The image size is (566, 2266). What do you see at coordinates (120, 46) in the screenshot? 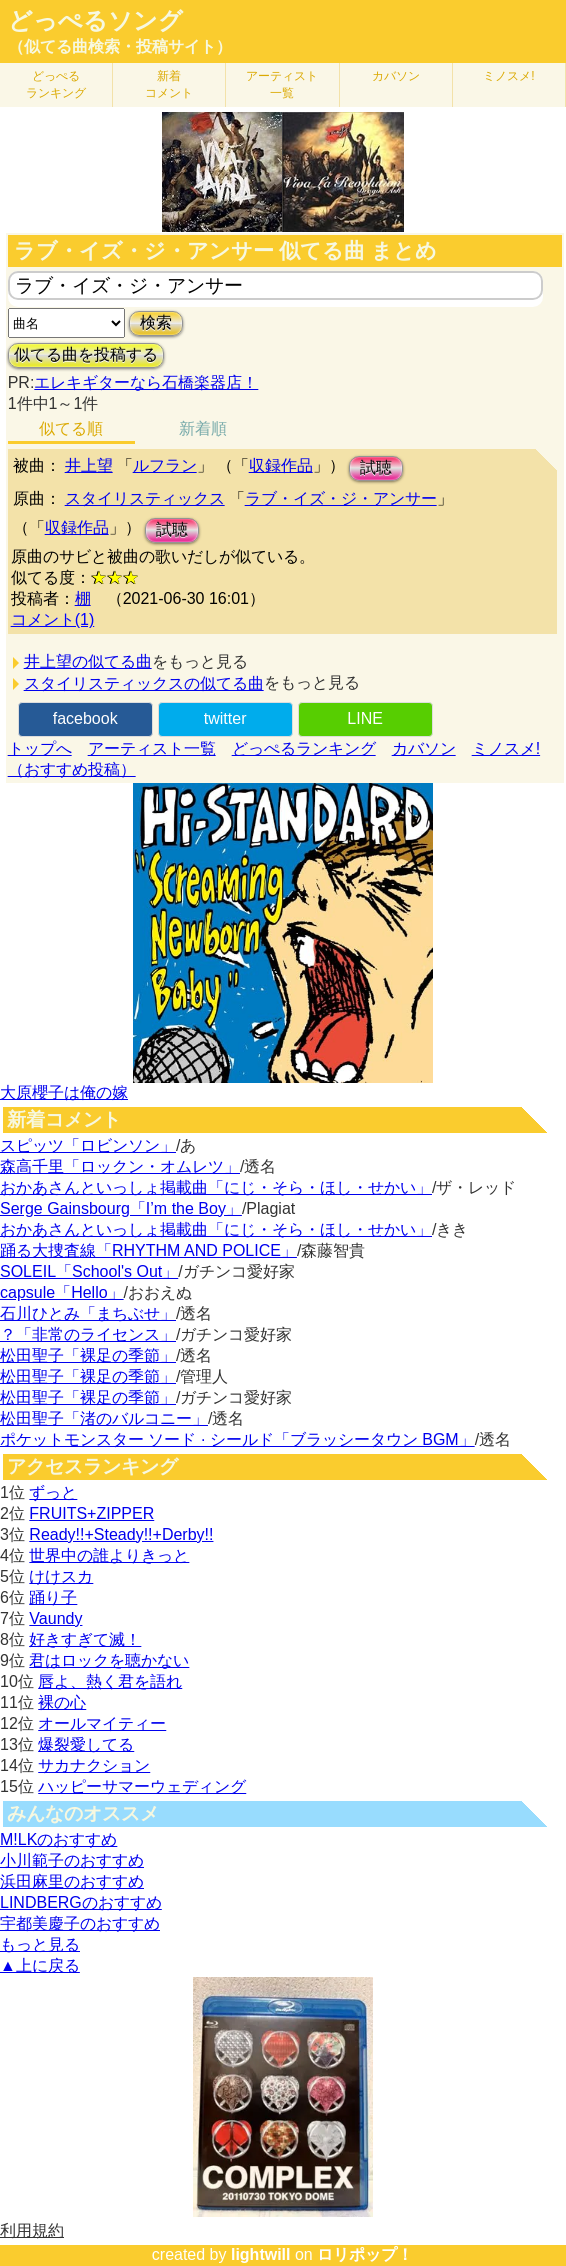
I see `（似てる曲検索・投稿サイト）` at bounding box center [120, 46].